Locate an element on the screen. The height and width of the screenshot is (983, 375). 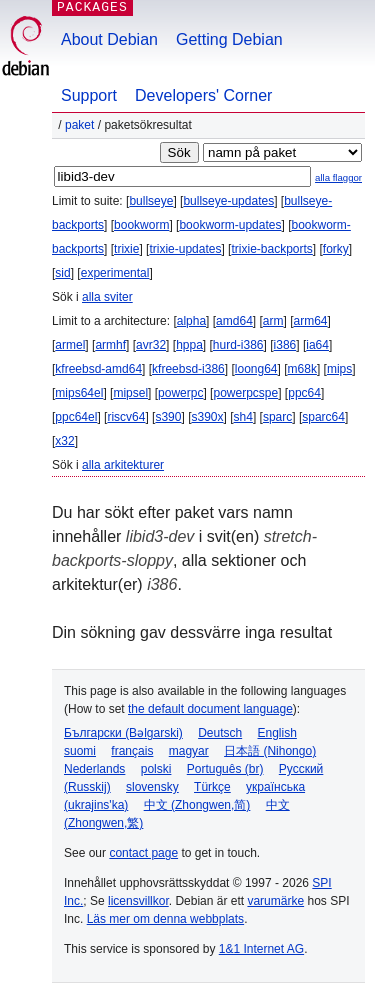
arm64 is located at coordinates (311, 321).